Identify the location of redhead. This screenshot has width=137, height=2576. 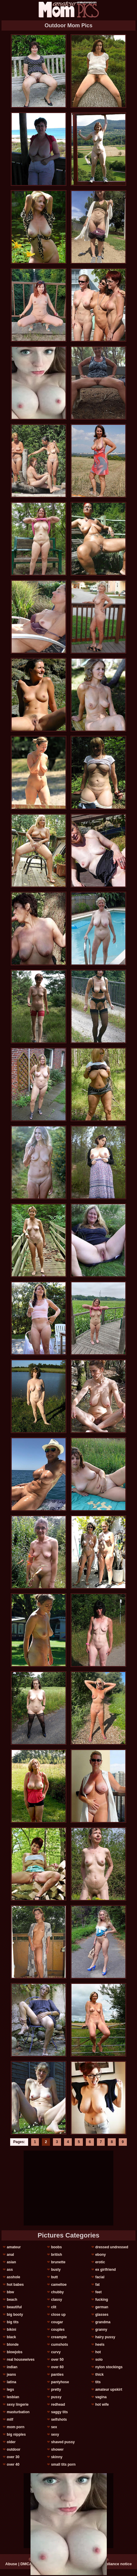
(58, 2404).